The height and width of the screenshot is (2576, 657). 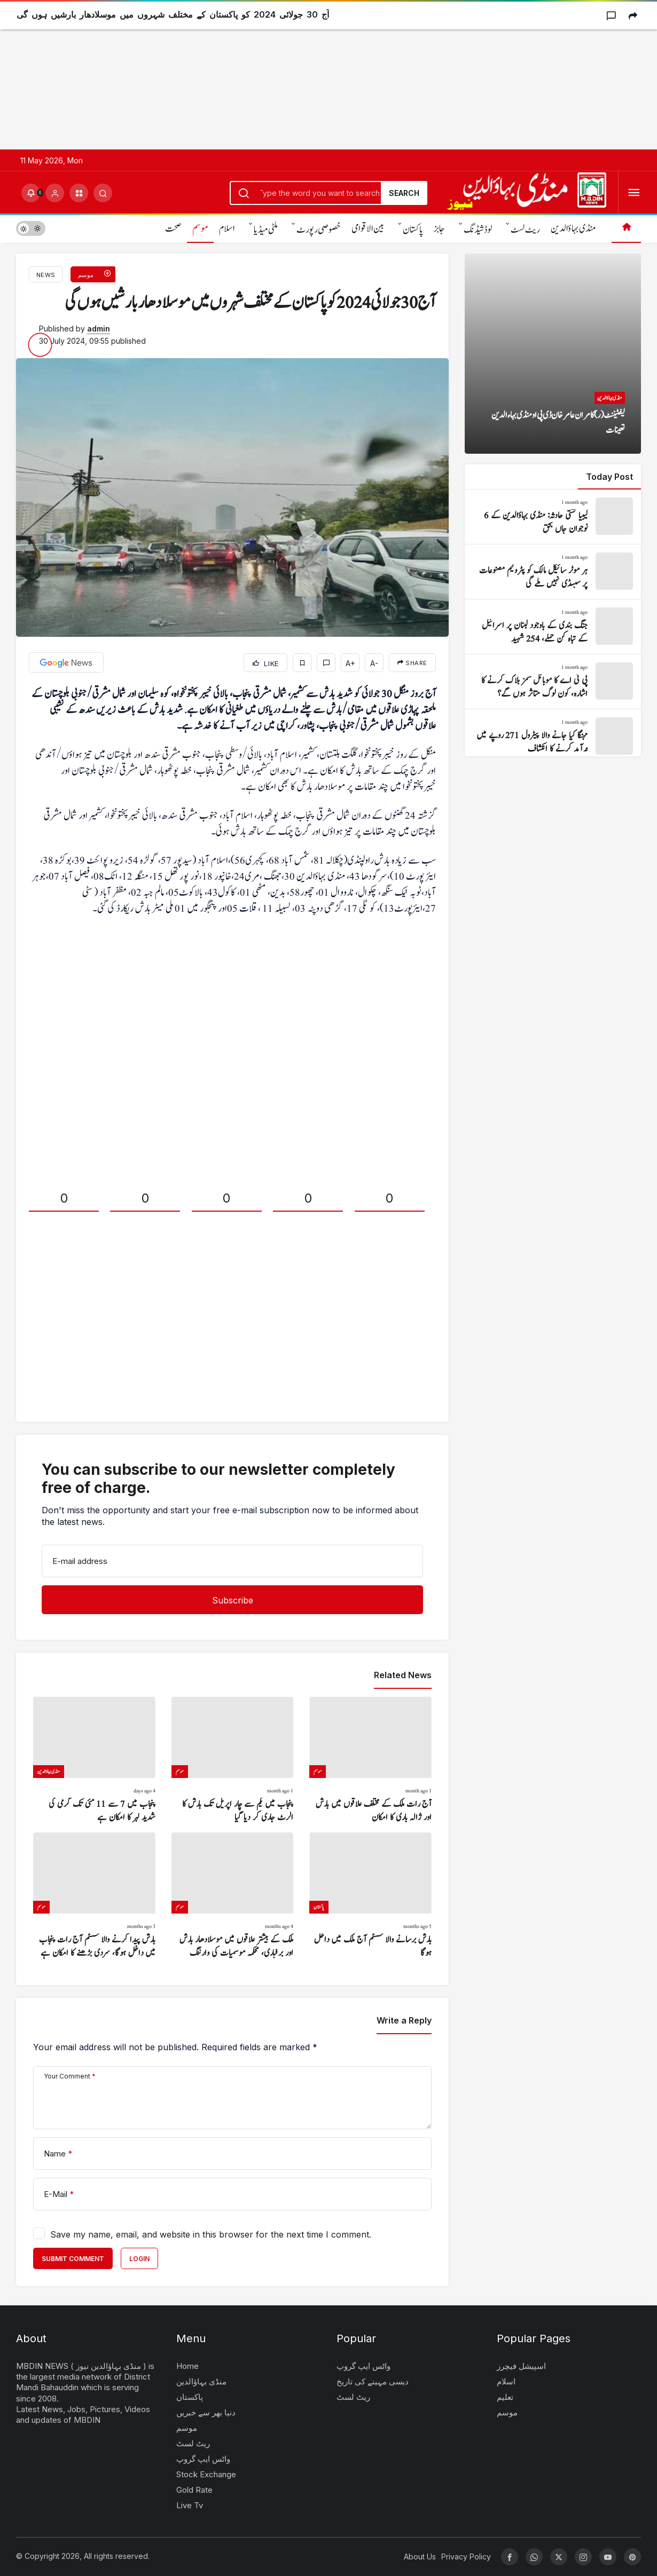 What do you see at coordinates (420, 2556) in the screenshot?
I see `About Us` at bounding box center [420, 2556].